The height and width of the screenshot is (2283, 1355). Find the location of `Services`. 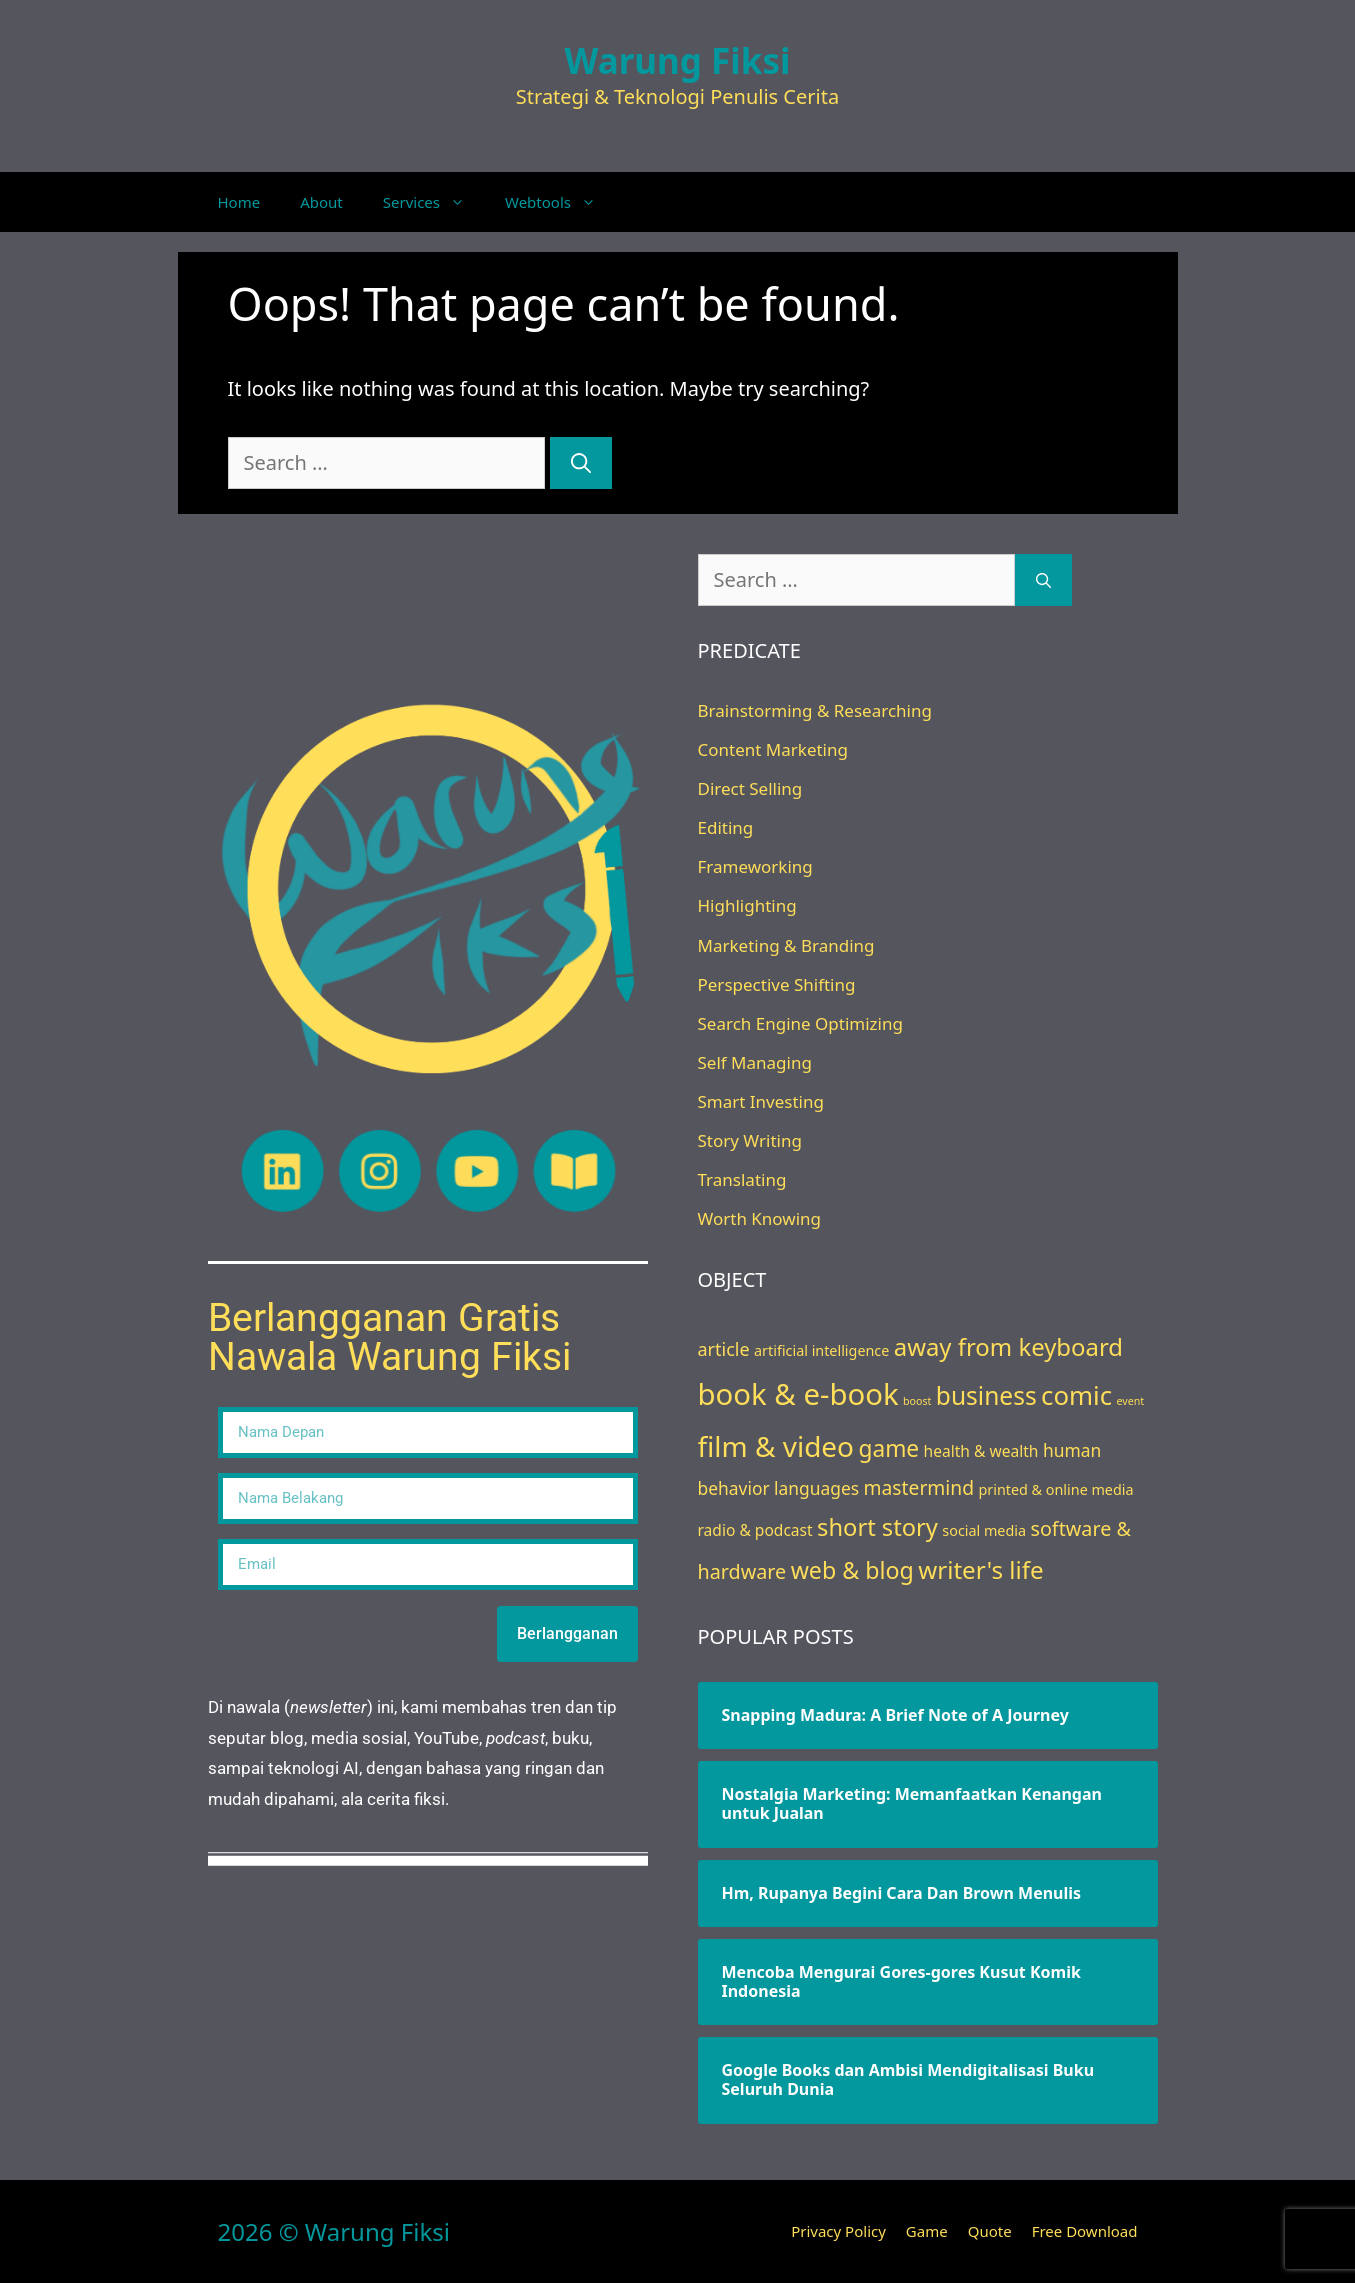

Services is located at coordinates (434, 202).